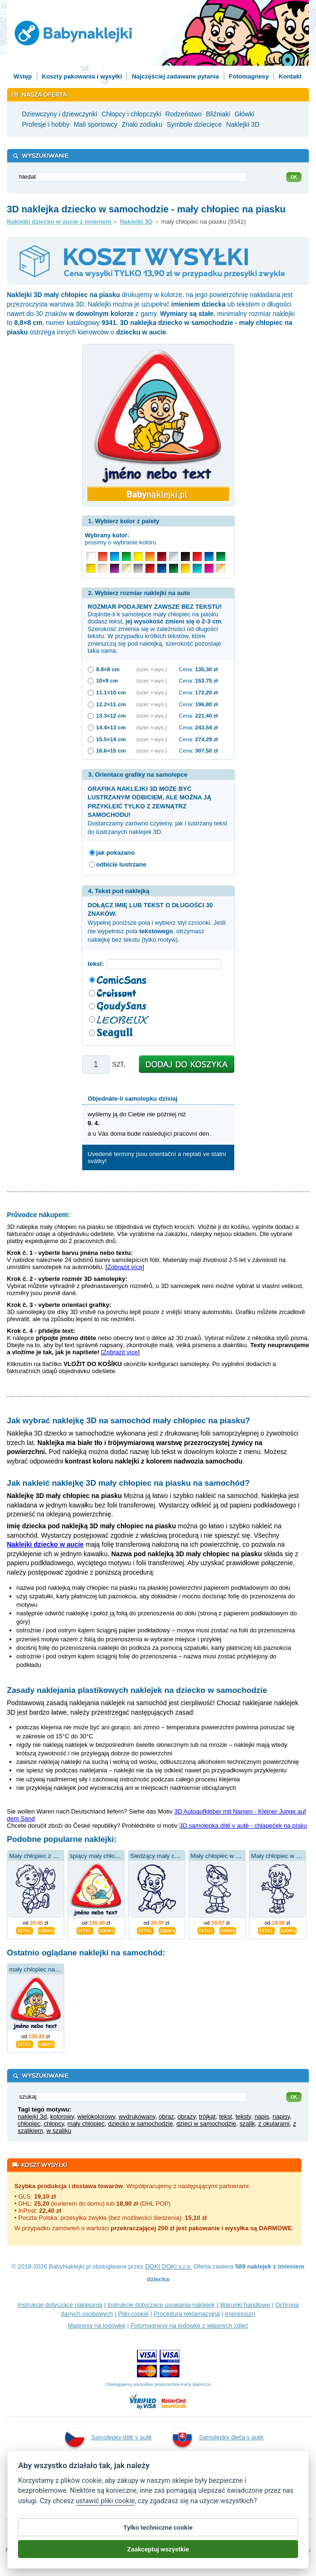  What do you see at coordinates (82, 76) in the screenshot?
I see `Koszty pakowania i wysyłki` at bounding box center [82, 76].